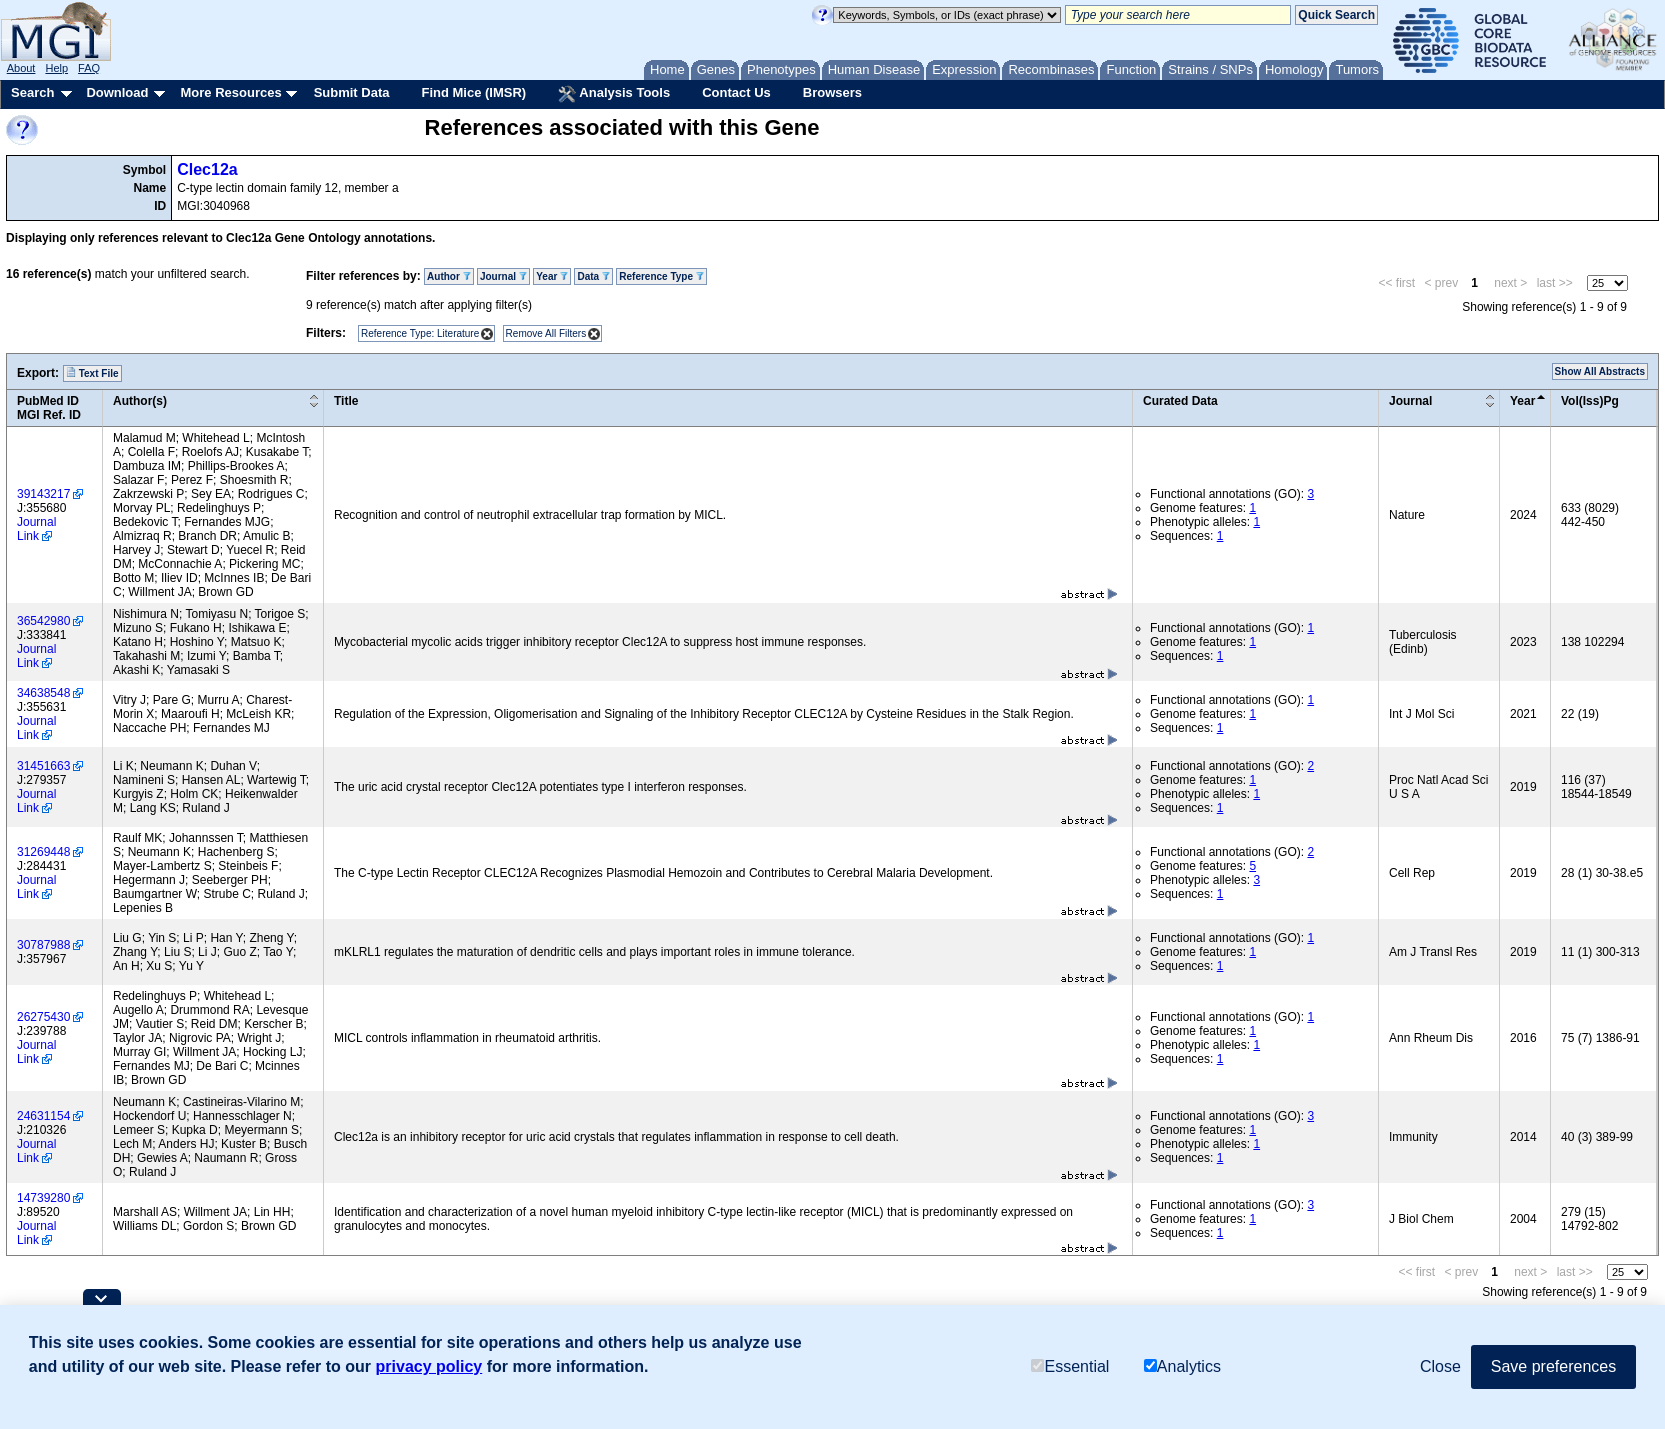 The height and width of the screenshot is (1429, 1665). What do you see at coordinates (661, 276) in the screenshot?
I see `Reference Type` at bounding box center [661, 276].